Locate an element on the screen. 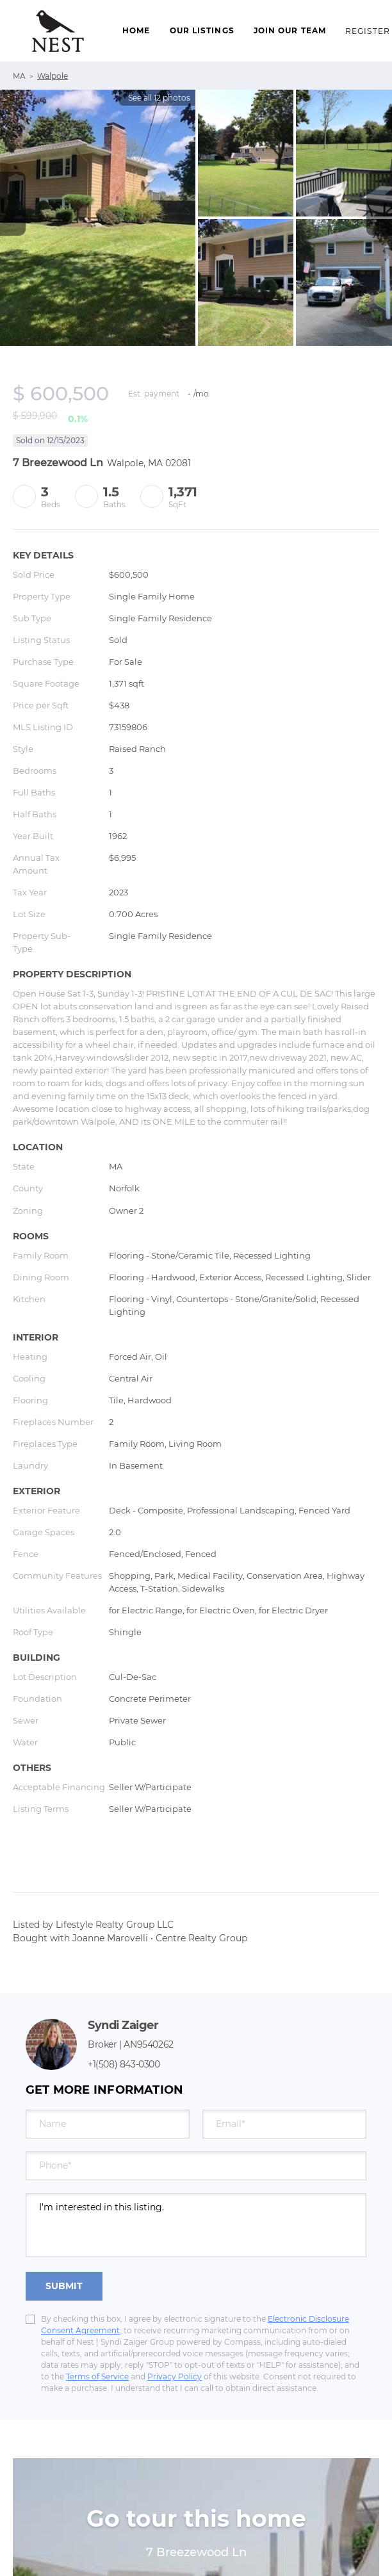 This screenshot has height=2576, width=392. Terms of Service is located at coordinates (97, 2376).